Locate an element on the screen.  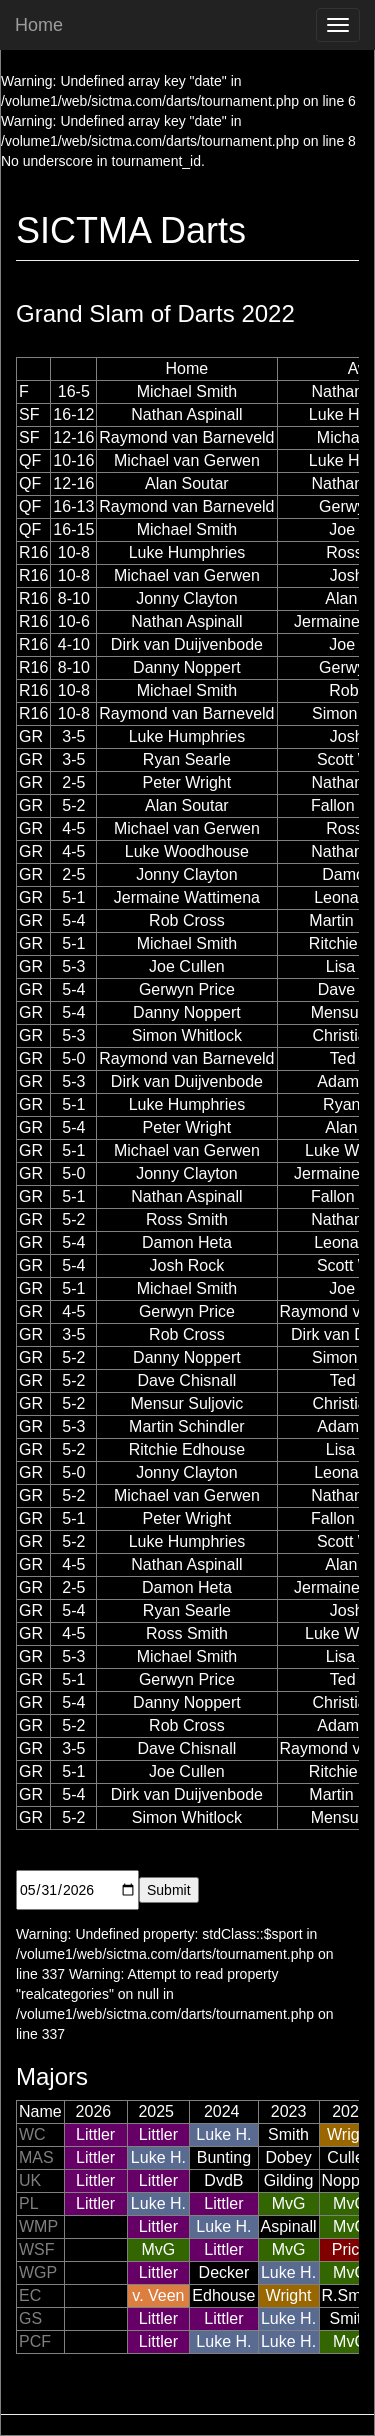
Littler is located at coordinates (95, 2134).